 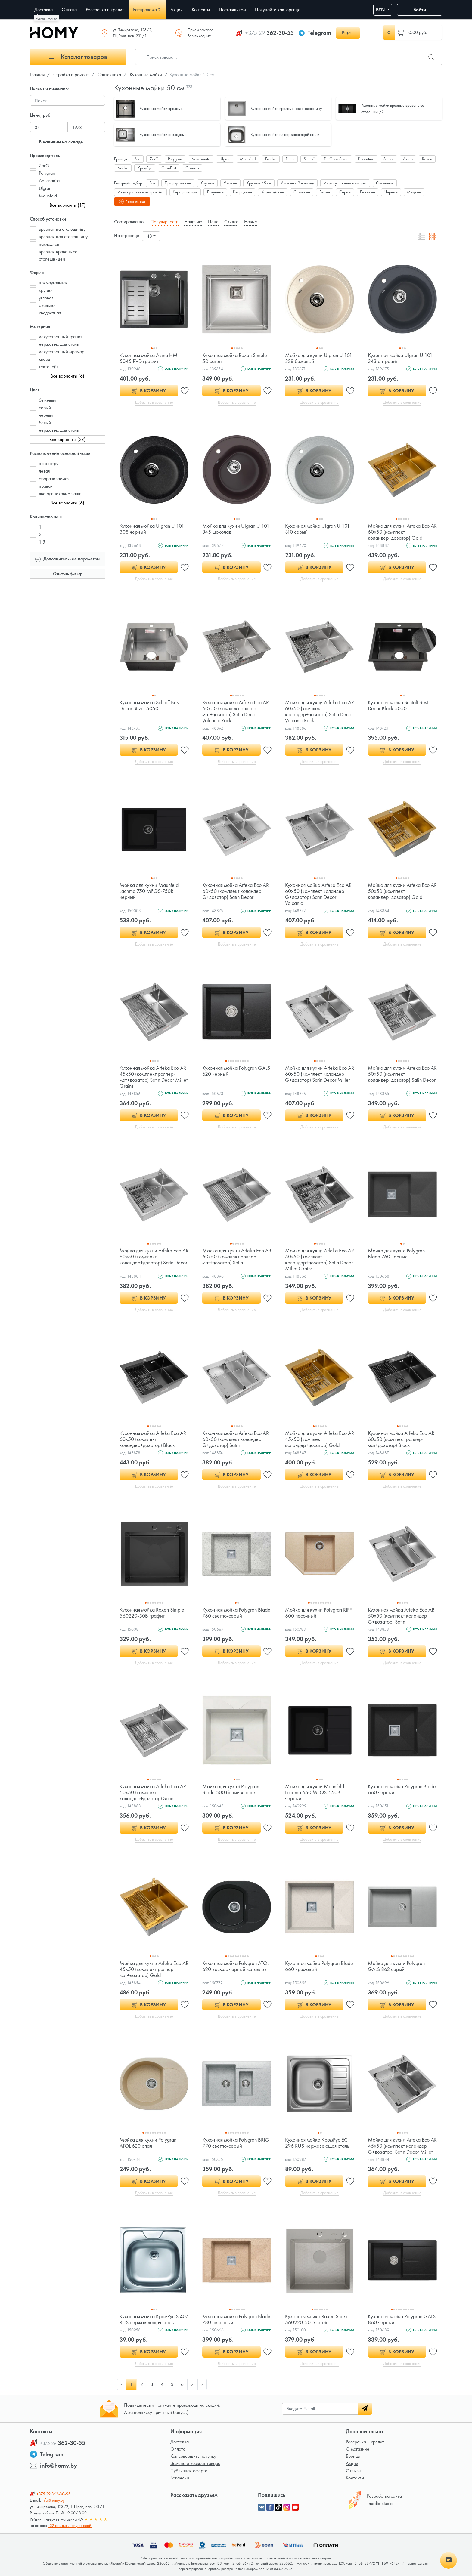 I want to click on info@homy.by, so click(x=58, y=2466).